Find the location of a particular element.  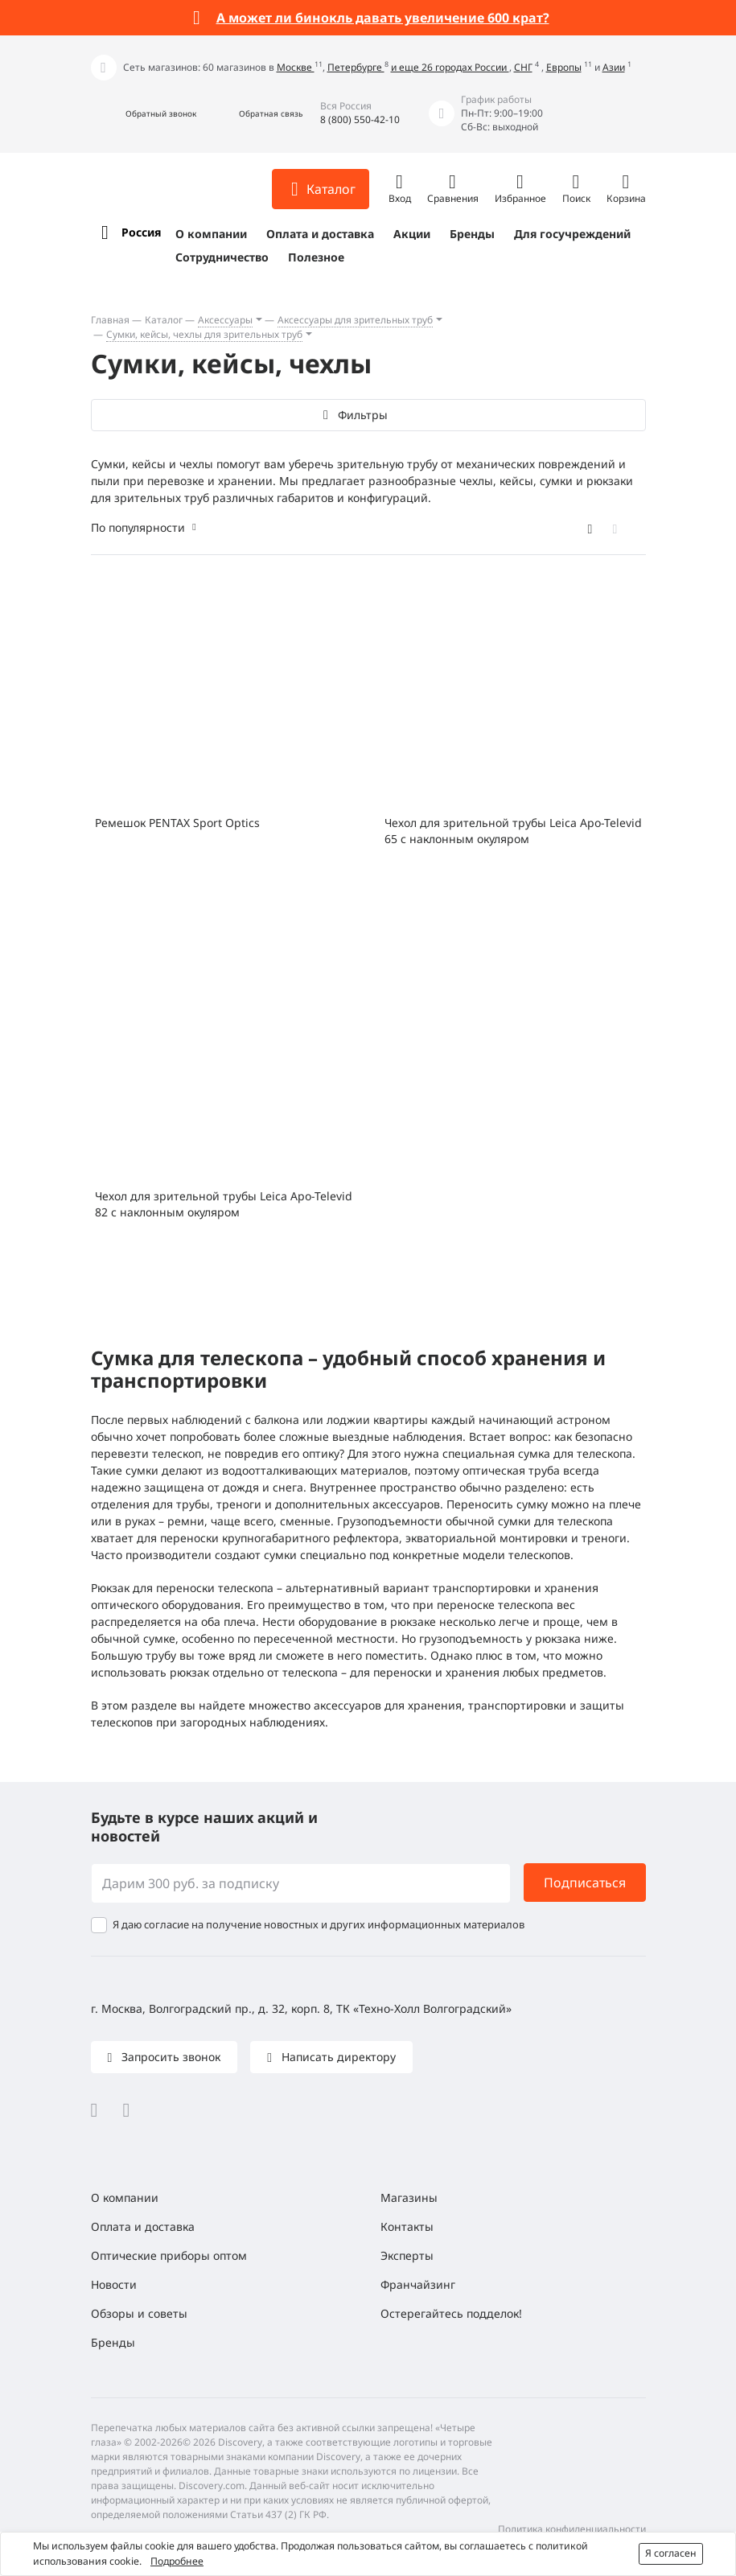

Написать директору [button] is located at coordinates (337, 2056).